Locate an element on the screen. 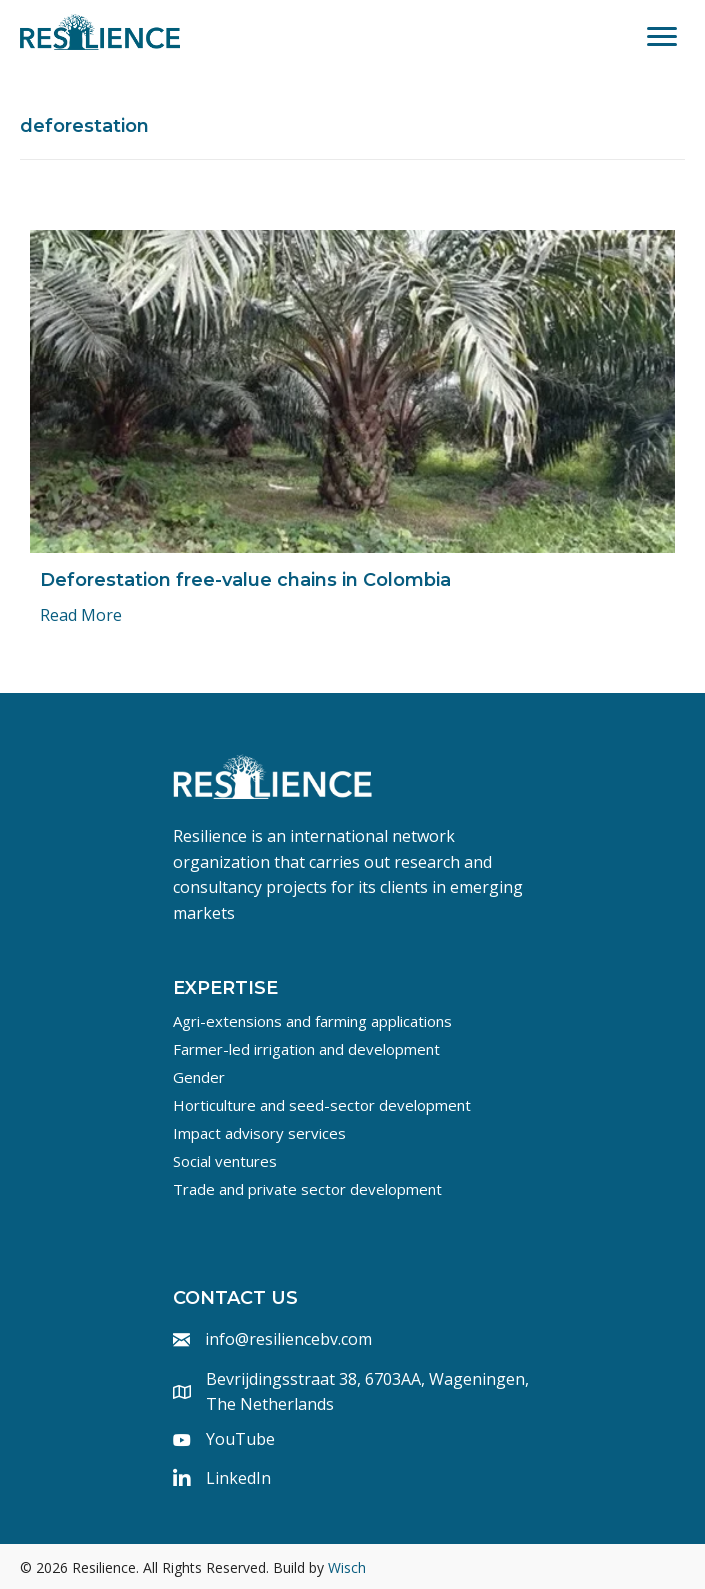  Horticulture and seed-sector development is located at coordinates (322, 1105).